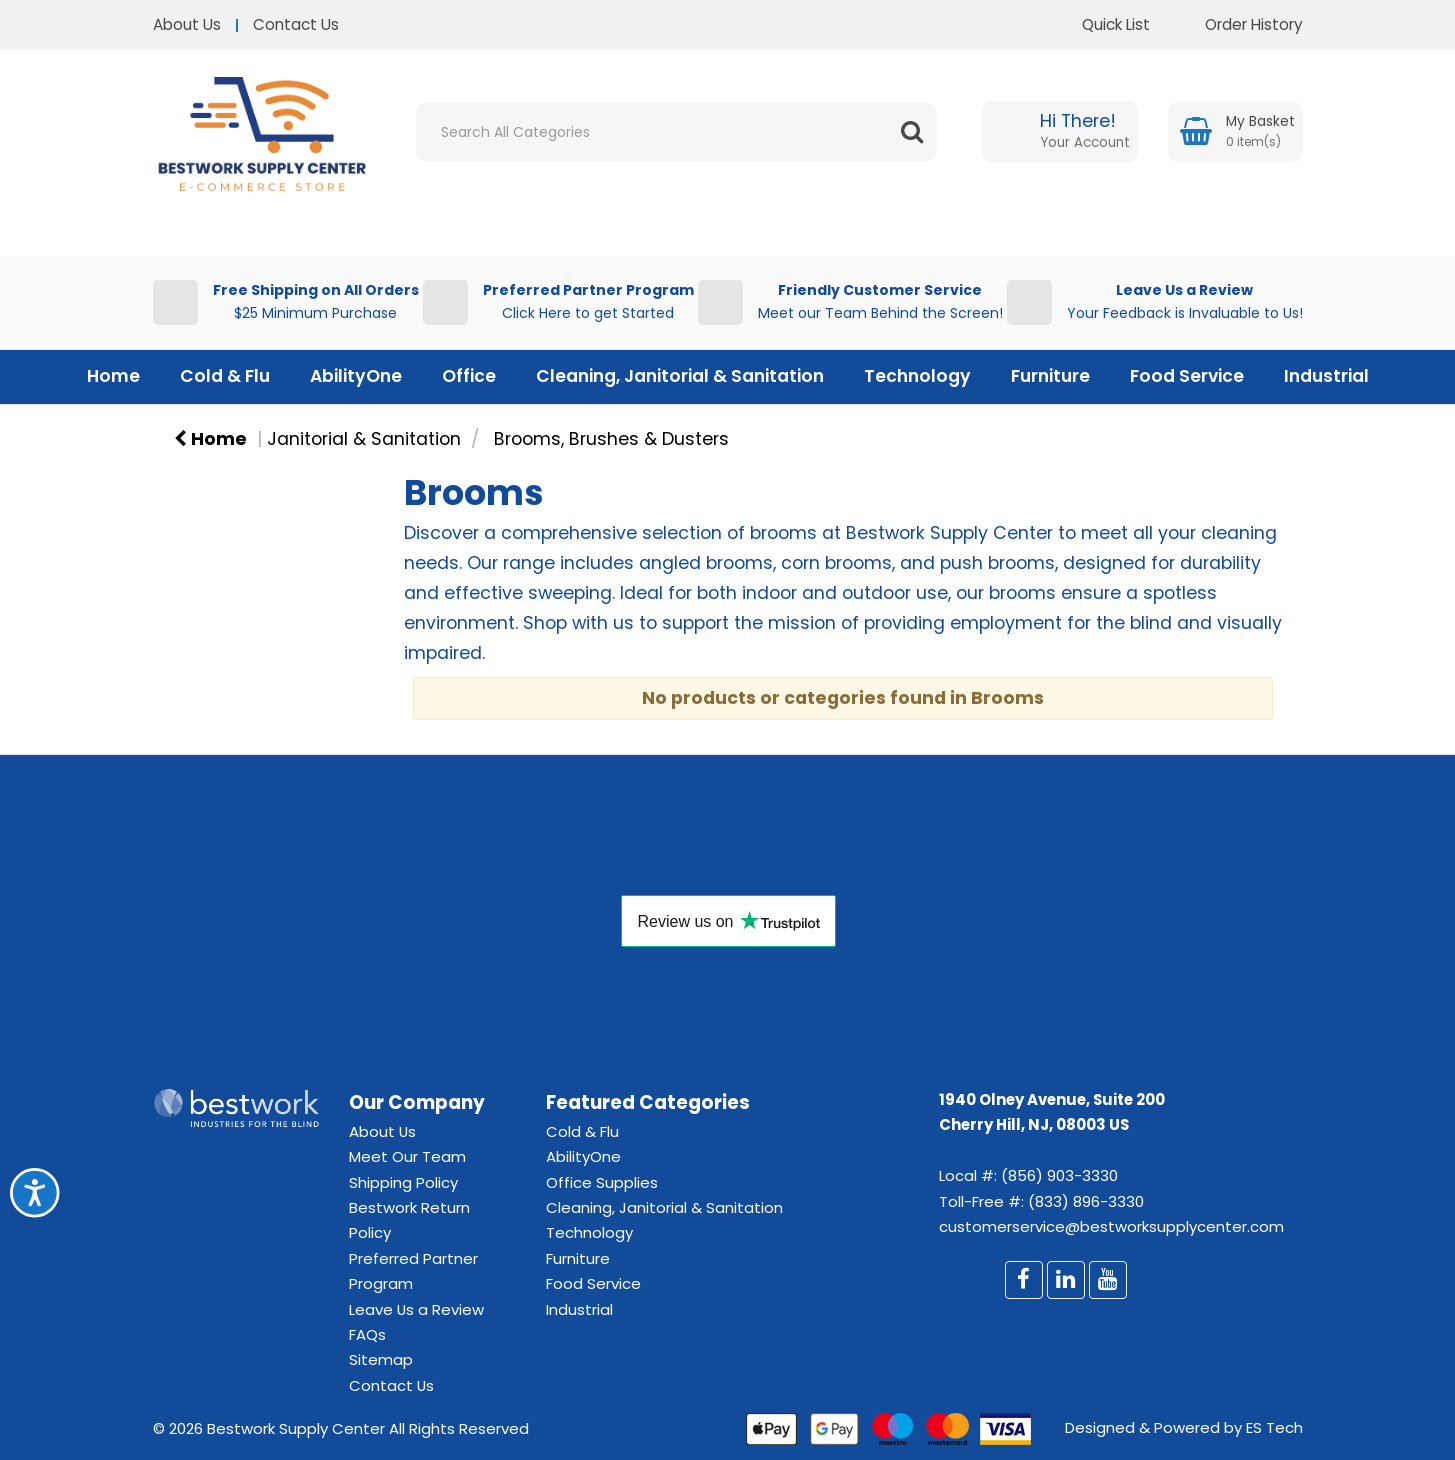  What do you see at coordinates (187, 24) in the screenshot?
I see `About Us` at bounding box center [187, 24].